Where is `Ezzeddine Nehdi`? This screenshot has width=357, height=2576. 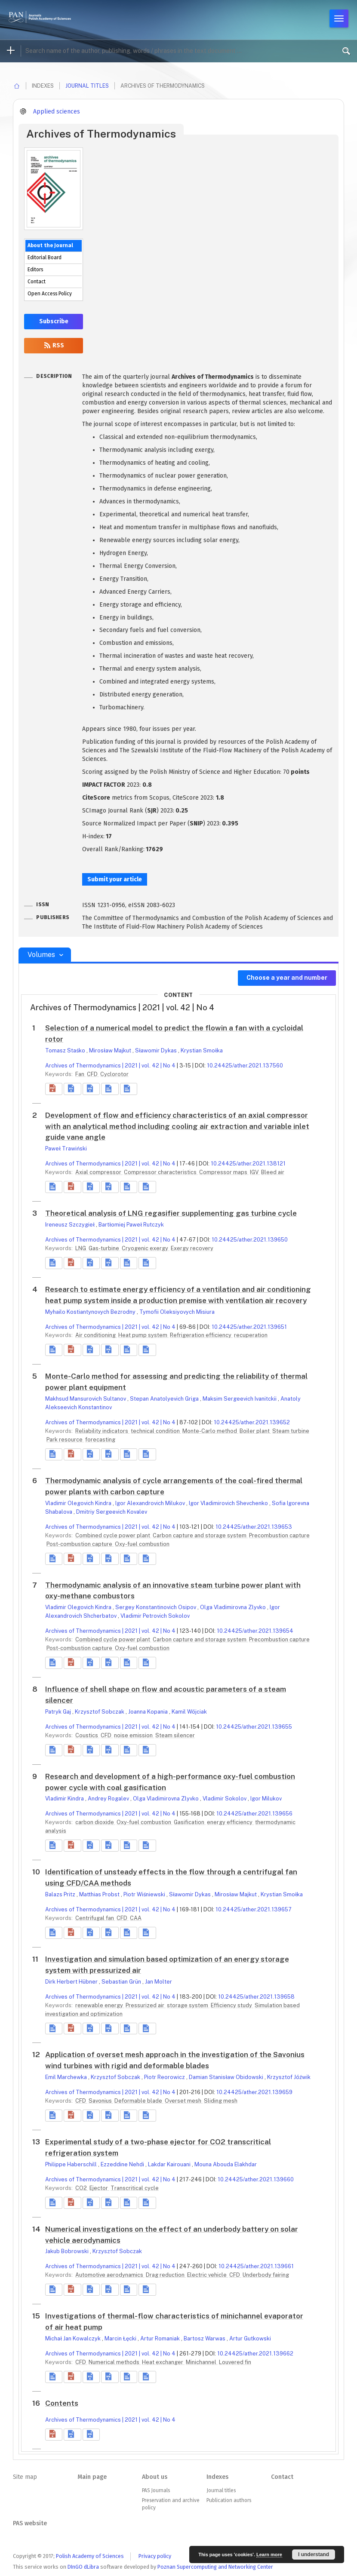
Ezzeddine Nehdi is located at coordinates (123, 2164).